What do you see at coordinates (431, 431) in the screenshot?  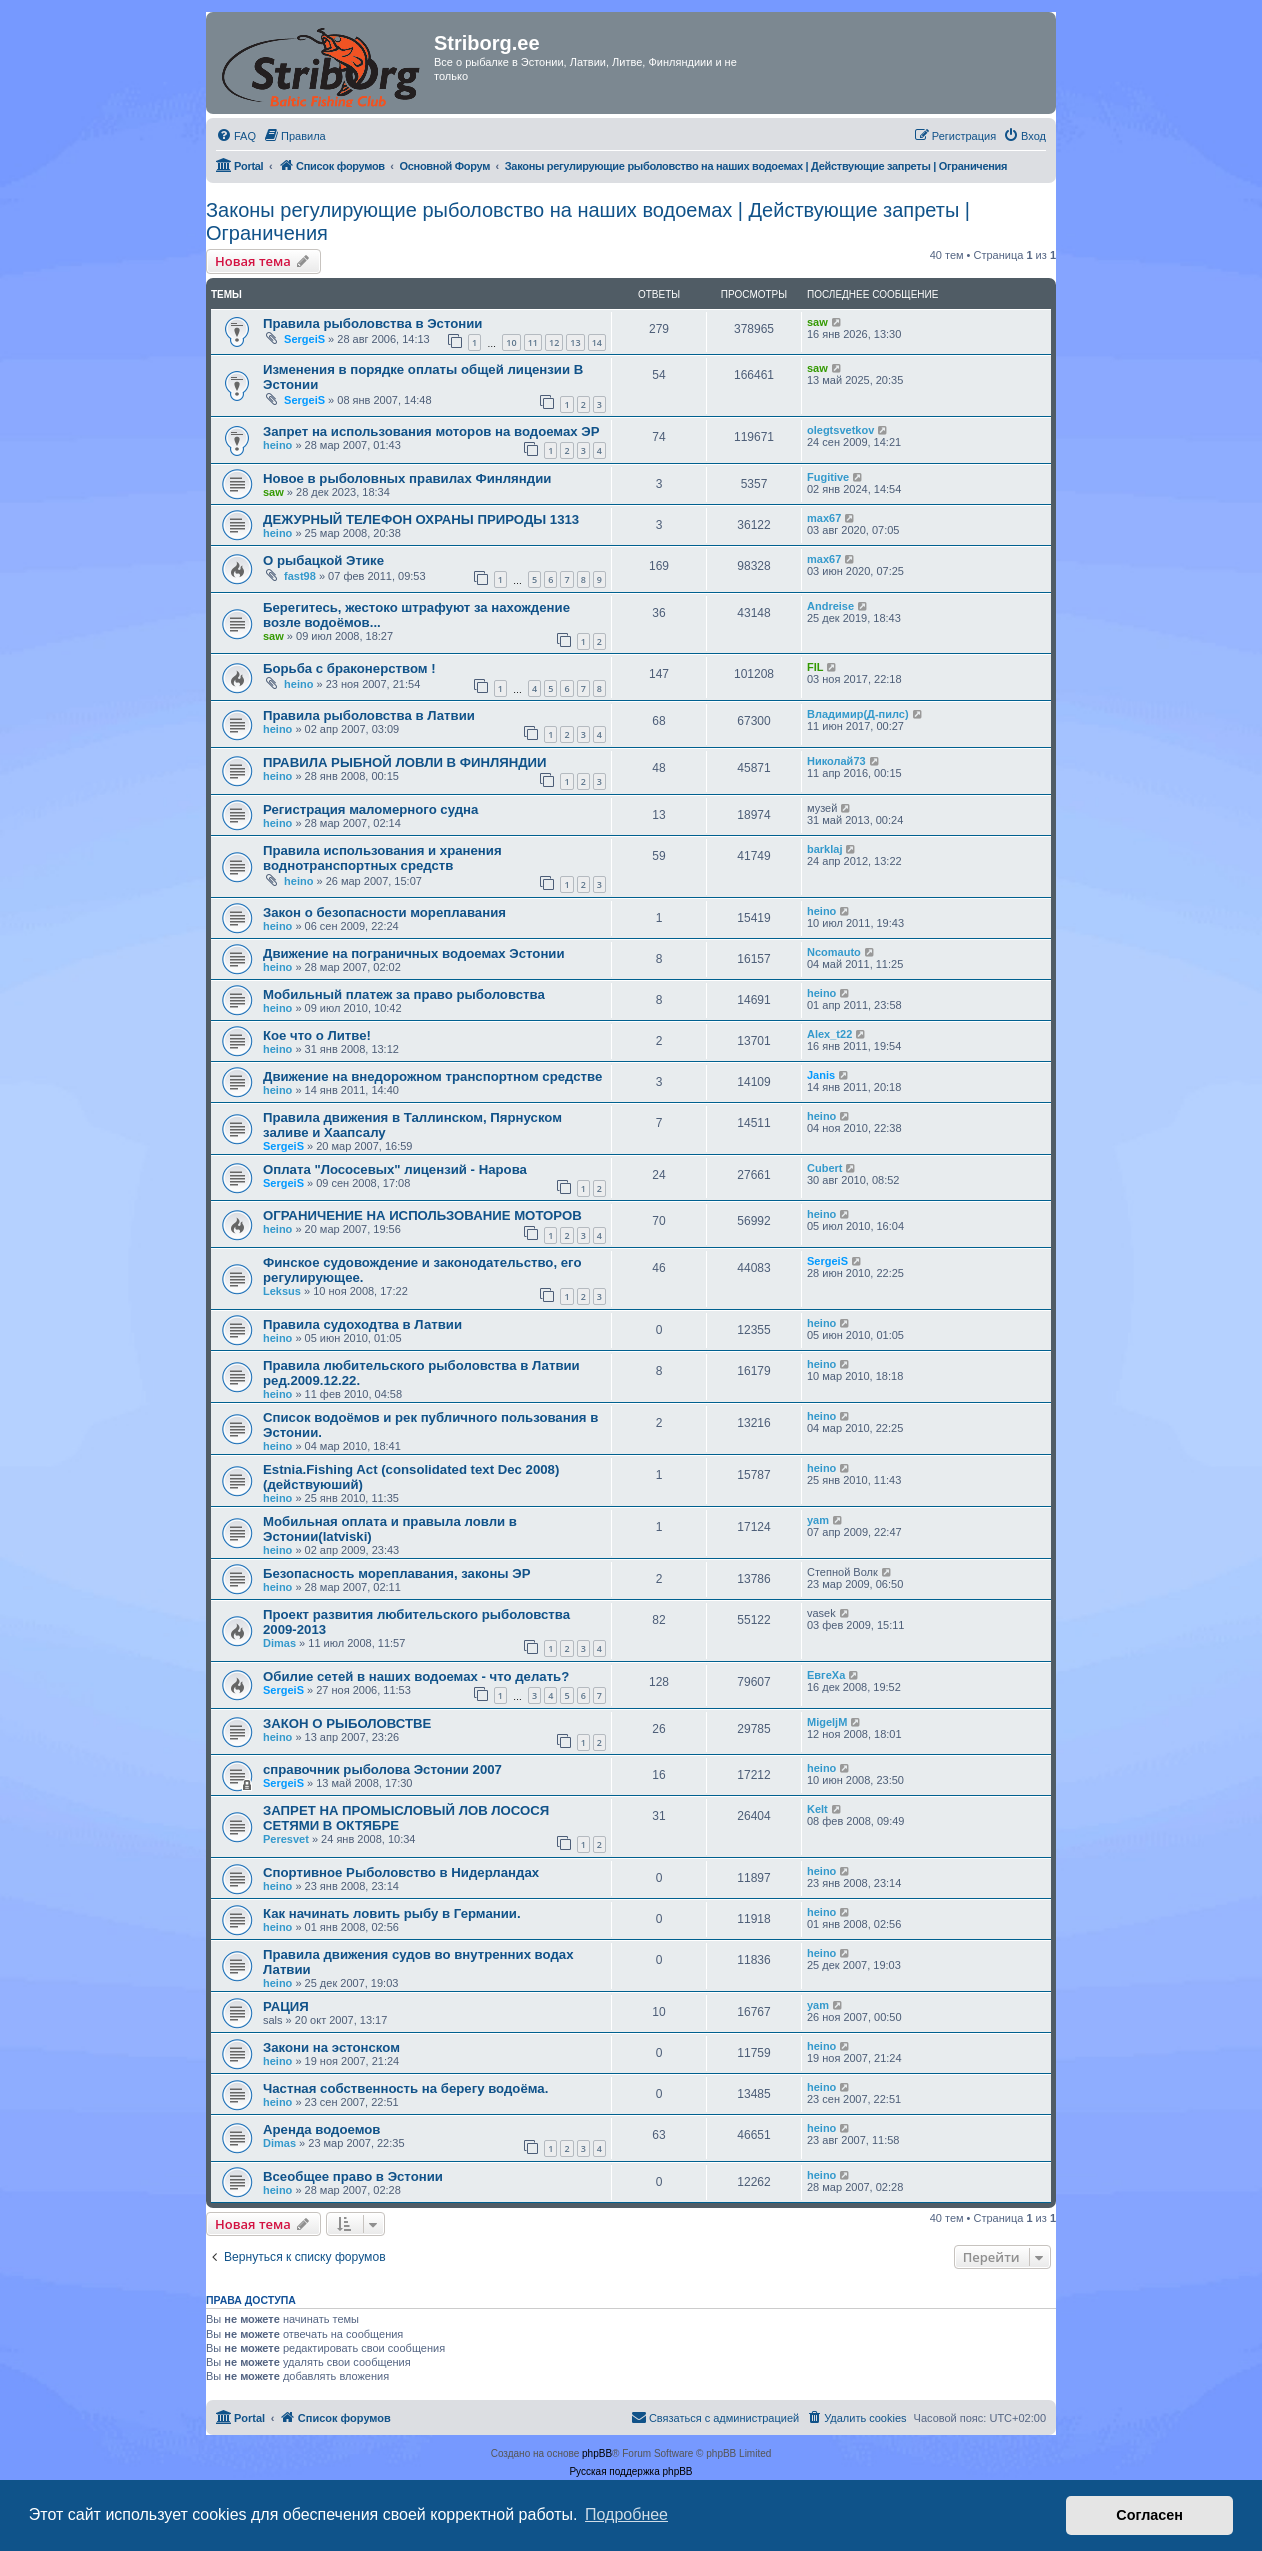 I see `Запрет на использования моторов на водоемах ЭР` at bounding box center [431, 431].